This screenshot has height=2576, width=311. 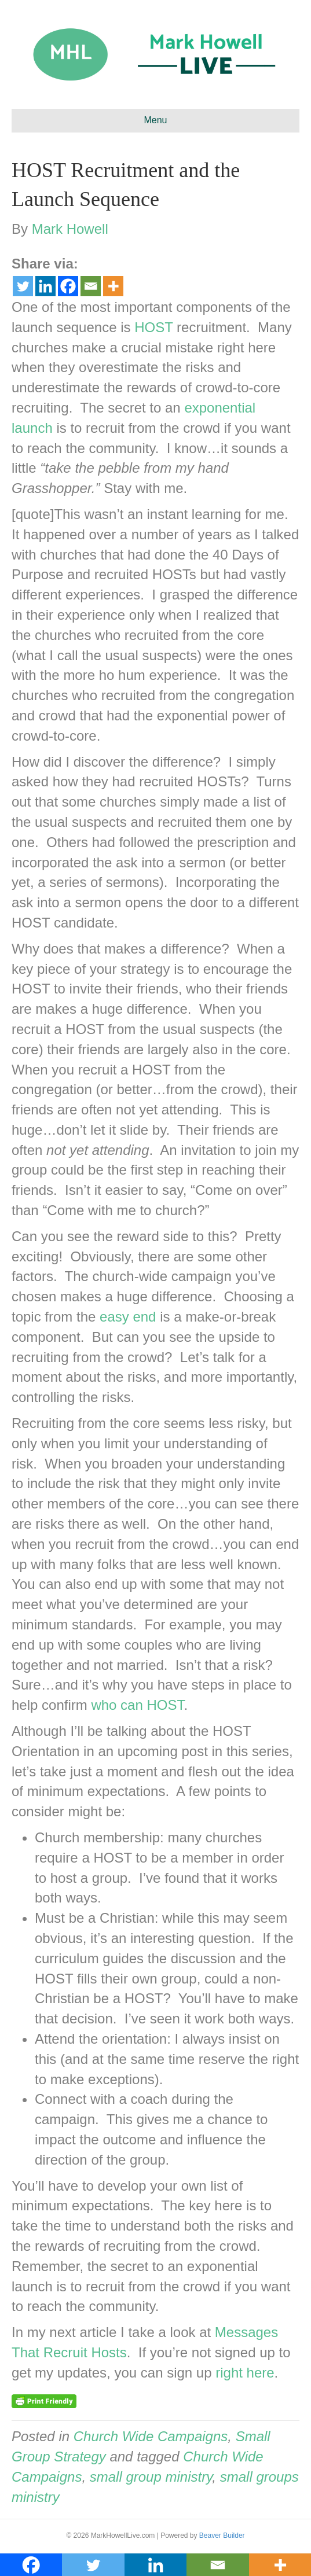 What do you see at coordinates (244, 2372) in the screenshot?
I see `right here` at bounding box center [244, 2372].